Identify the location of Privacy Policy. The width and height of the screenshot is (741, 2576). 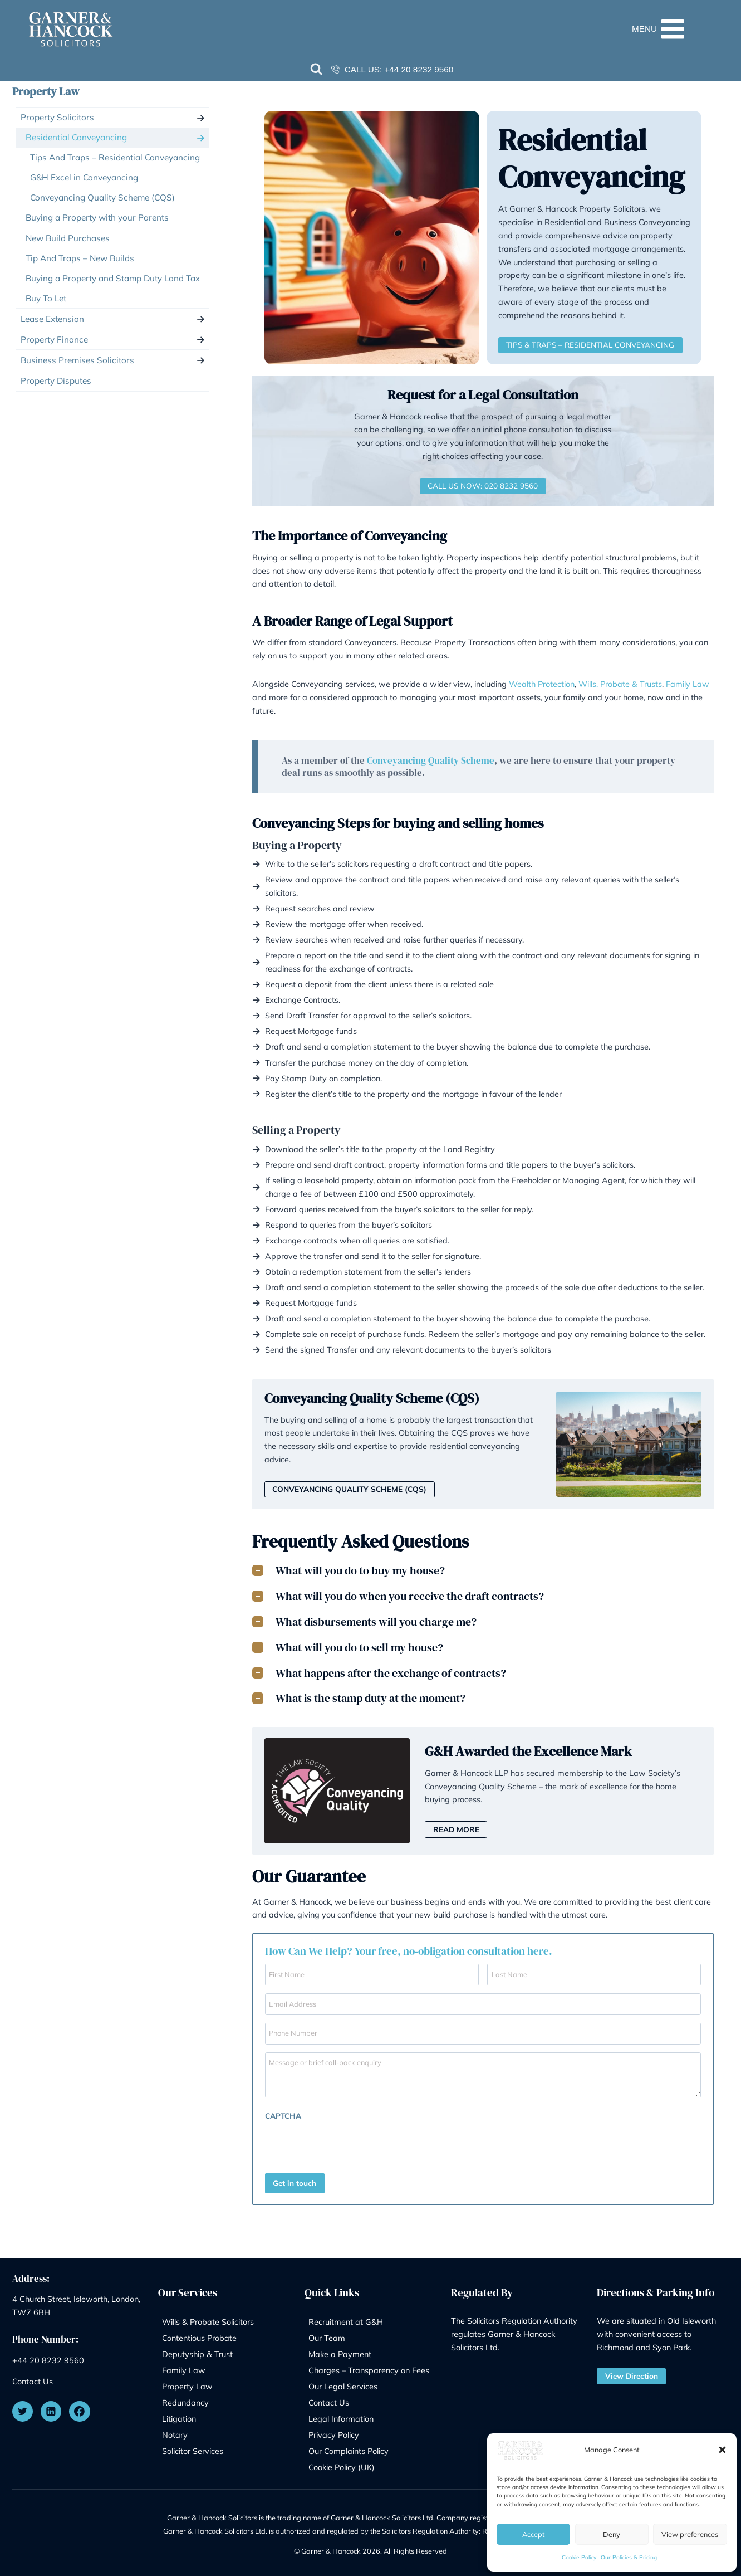
(333, 2431).